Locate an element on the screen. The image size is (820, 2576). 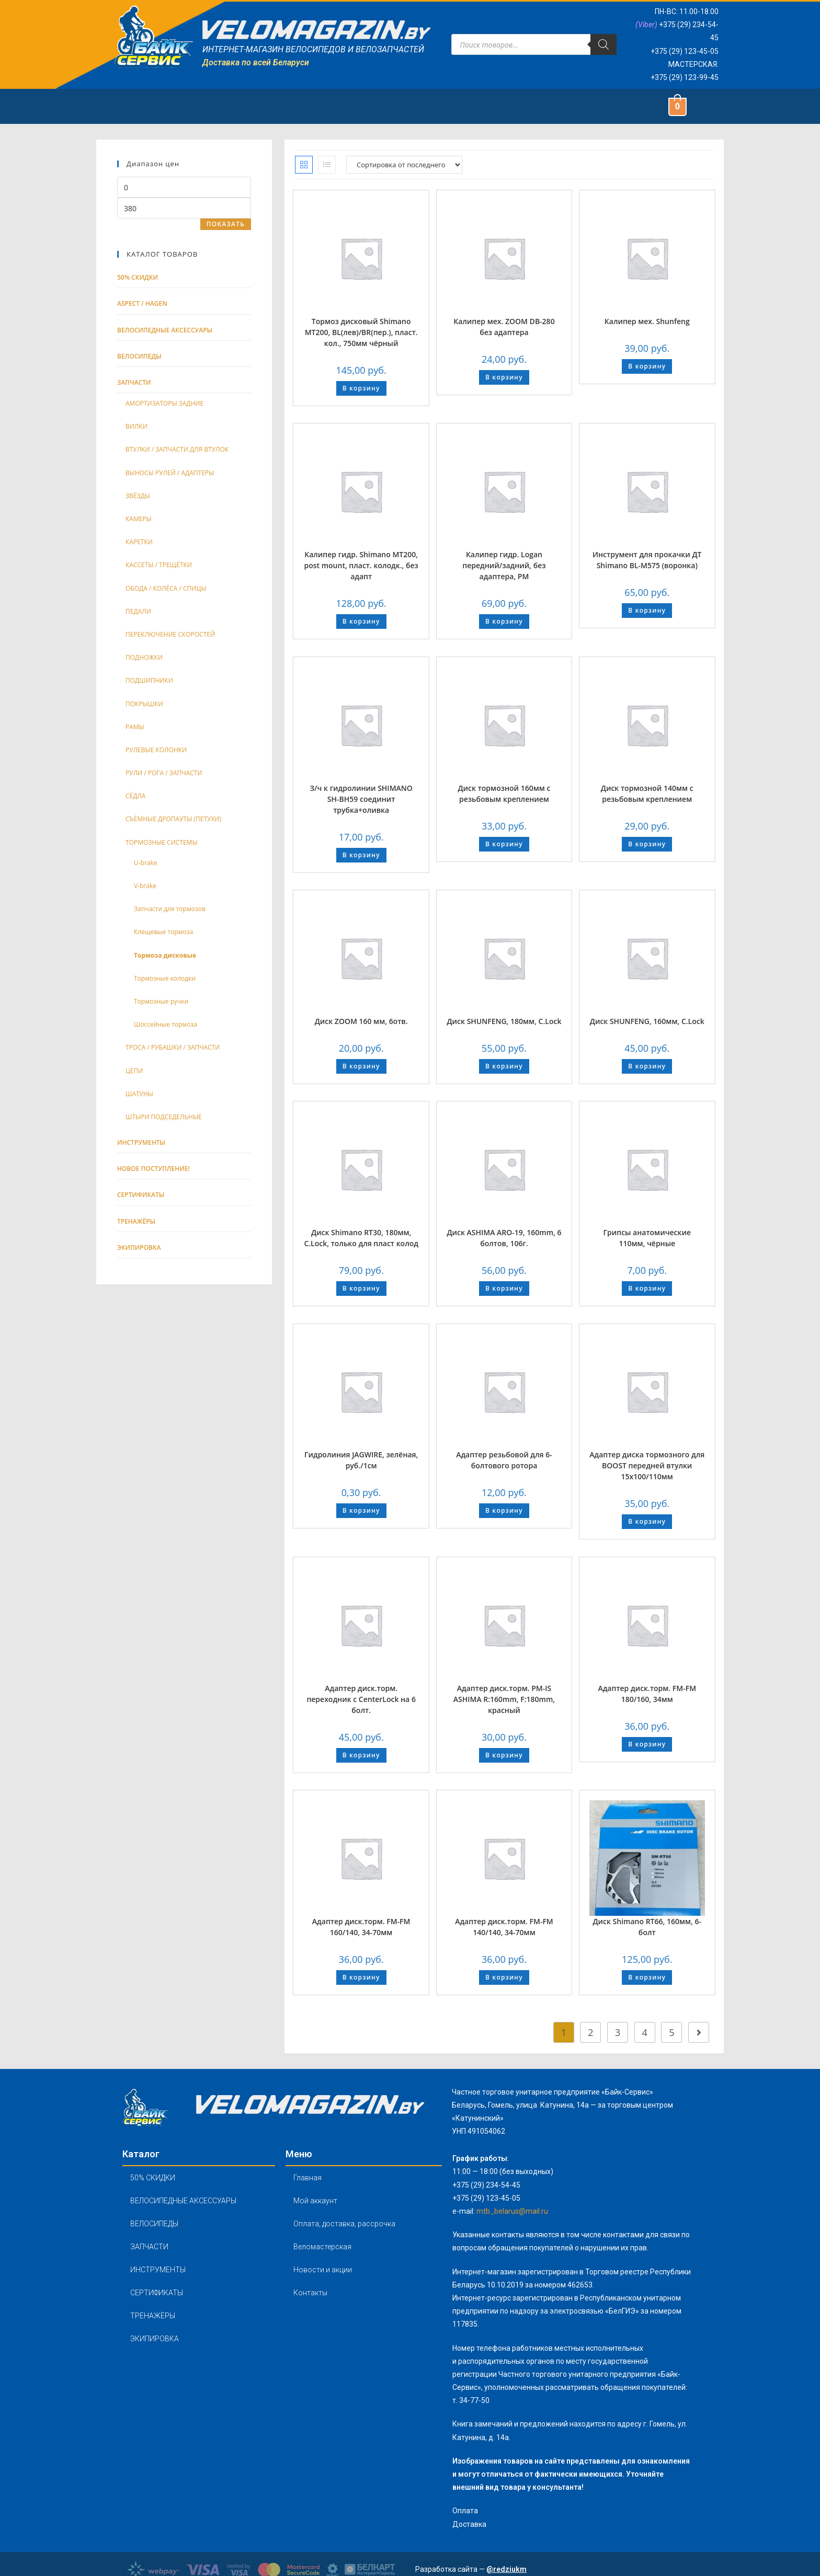
В корзину [Добавить "Диск Shimano RT66, 160мм, 6-болт" в корзину] is located at coordinates (647, 1977).